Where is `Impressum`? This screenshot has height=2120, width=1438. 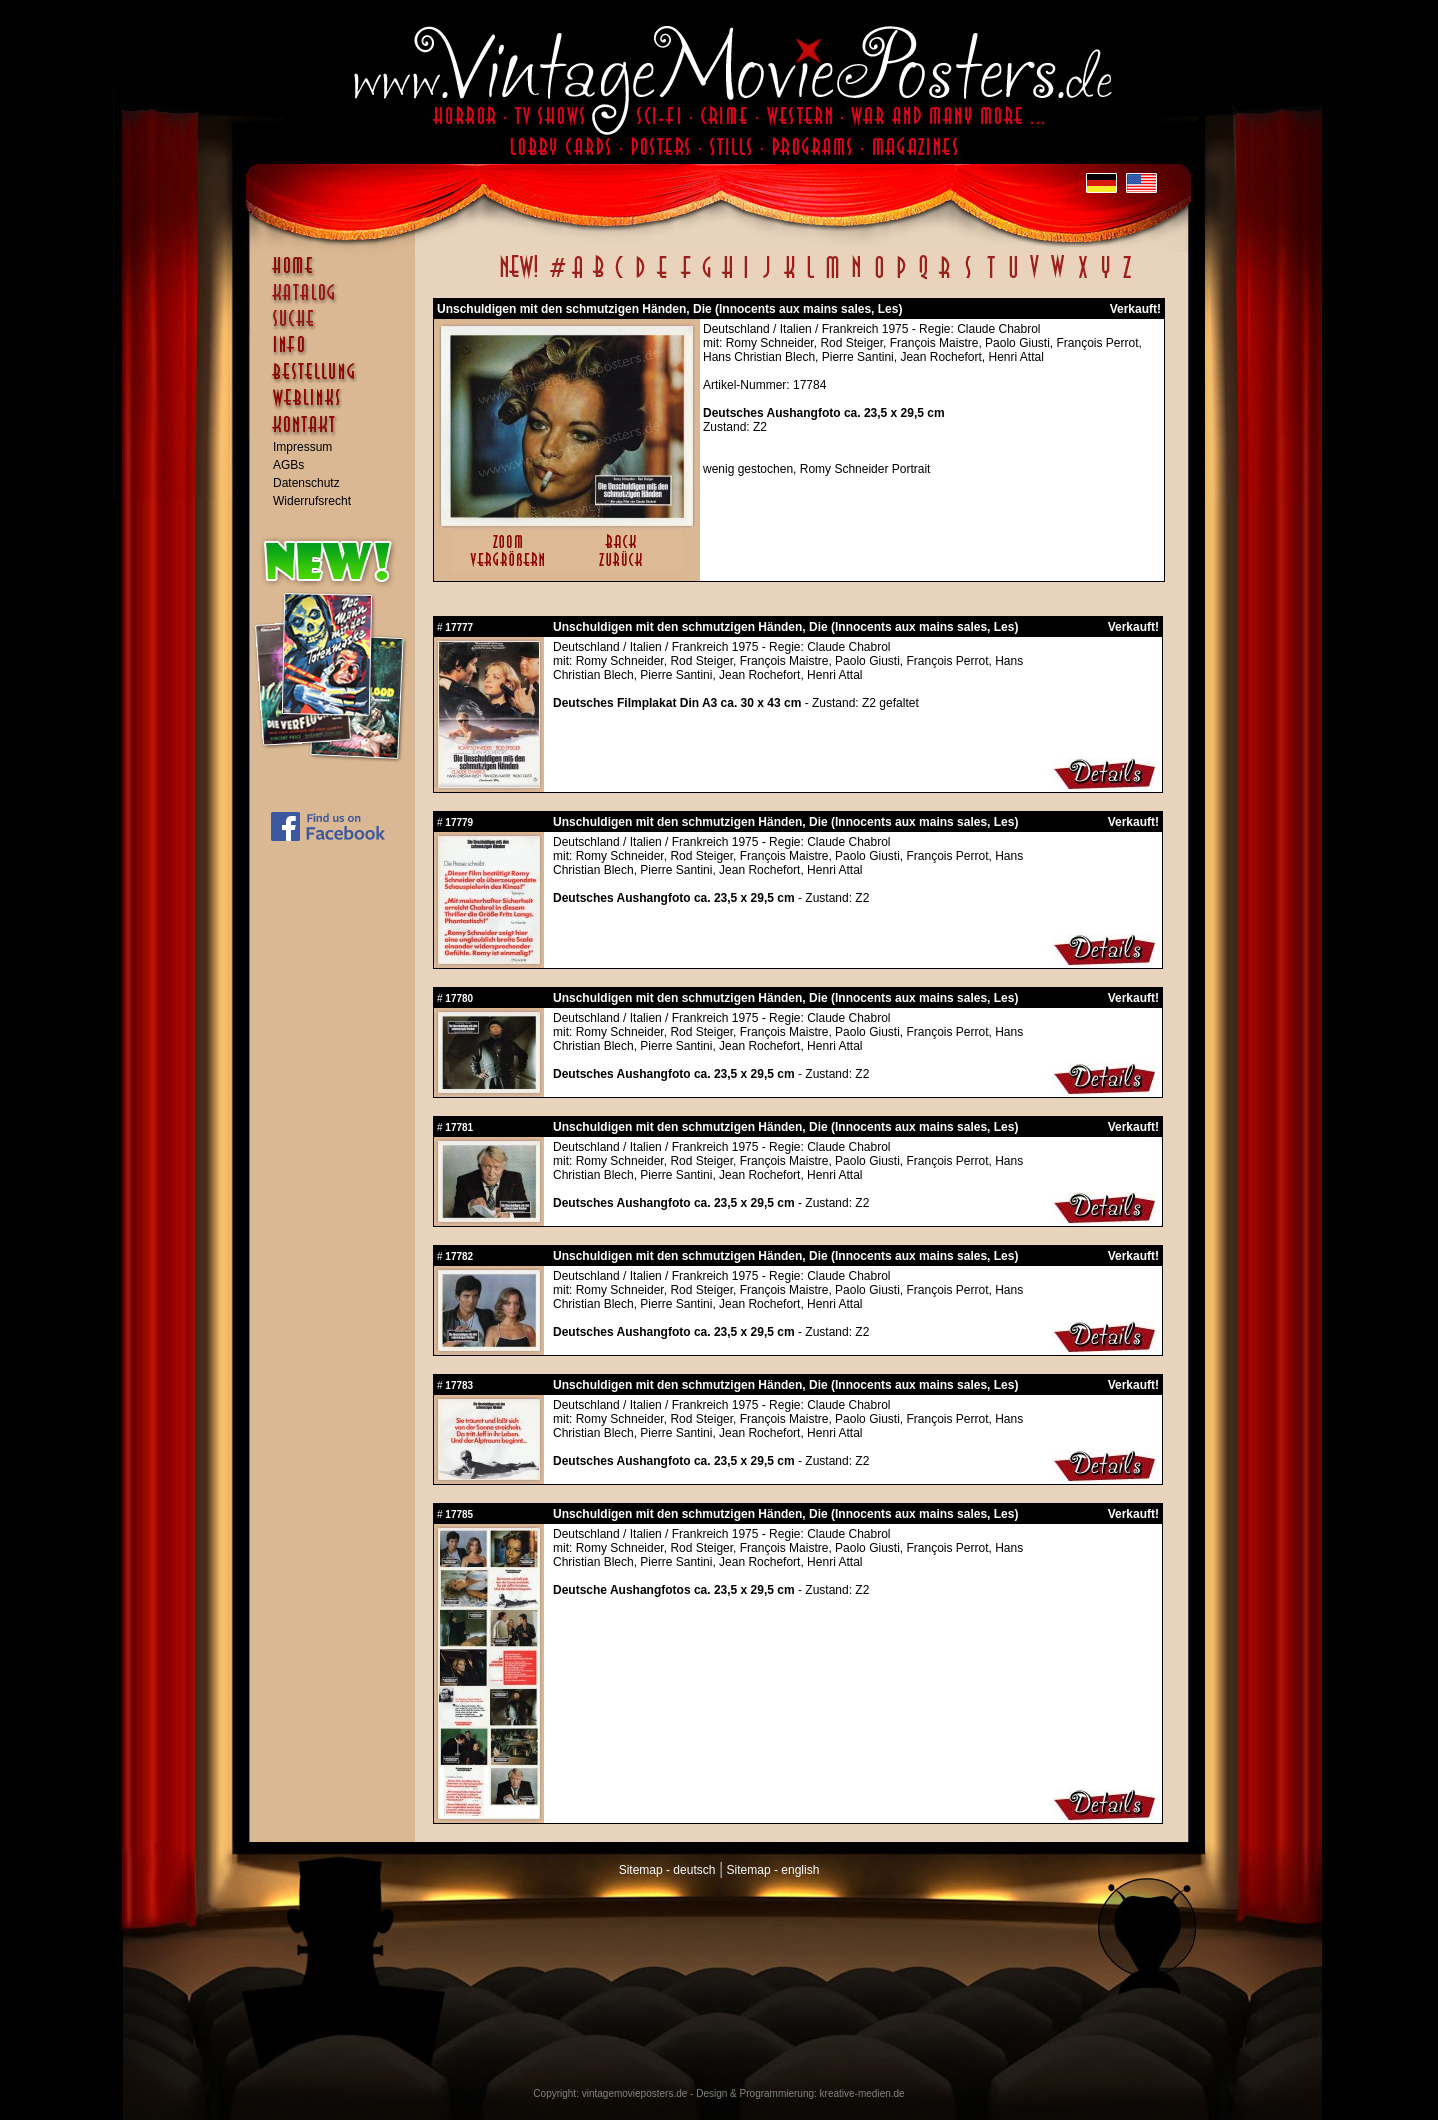
Impressum is located at coordinates (302, 447).